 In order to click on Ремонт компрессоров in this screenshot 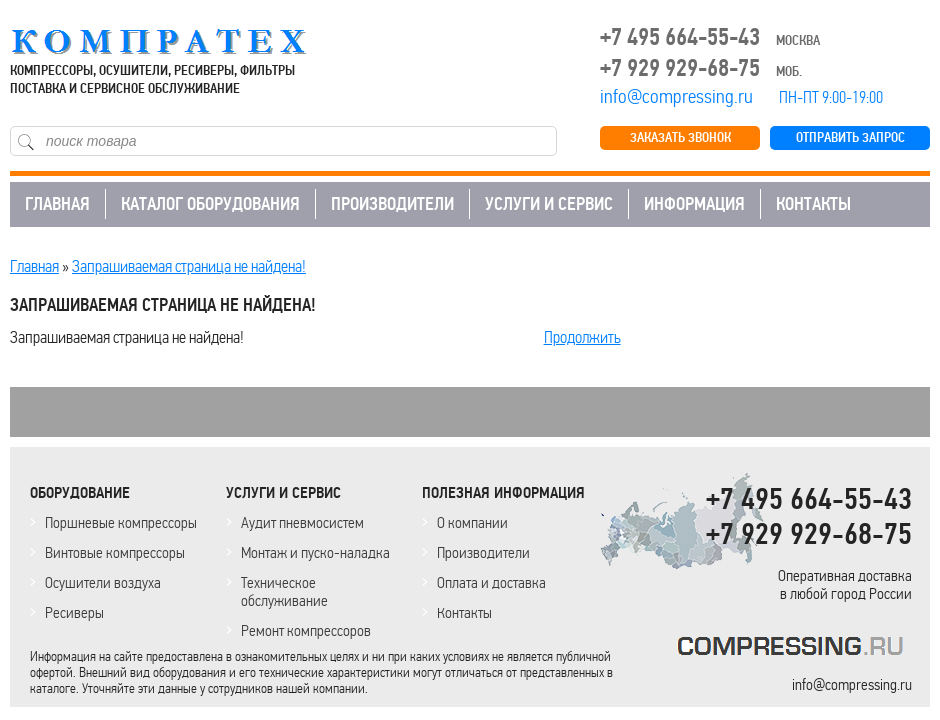, I will do `click(306, 630)`.